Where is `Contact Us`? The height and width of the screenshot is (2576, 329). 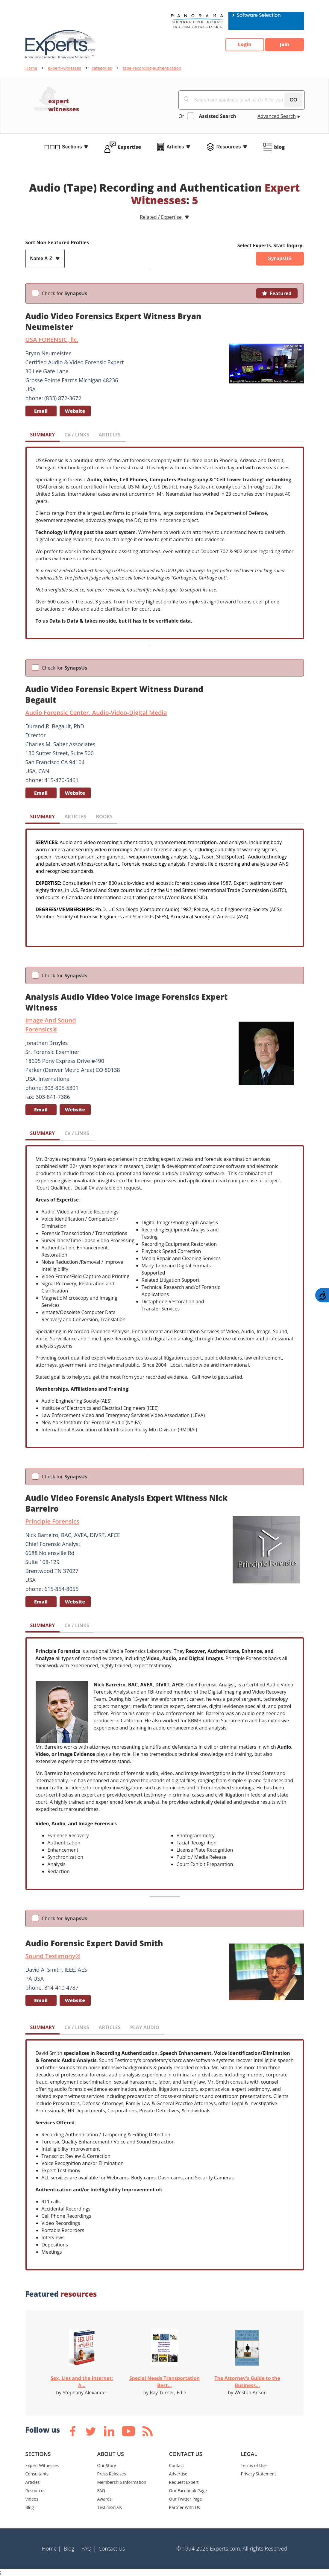 Contact Us is located at coordinates (111, 2548).